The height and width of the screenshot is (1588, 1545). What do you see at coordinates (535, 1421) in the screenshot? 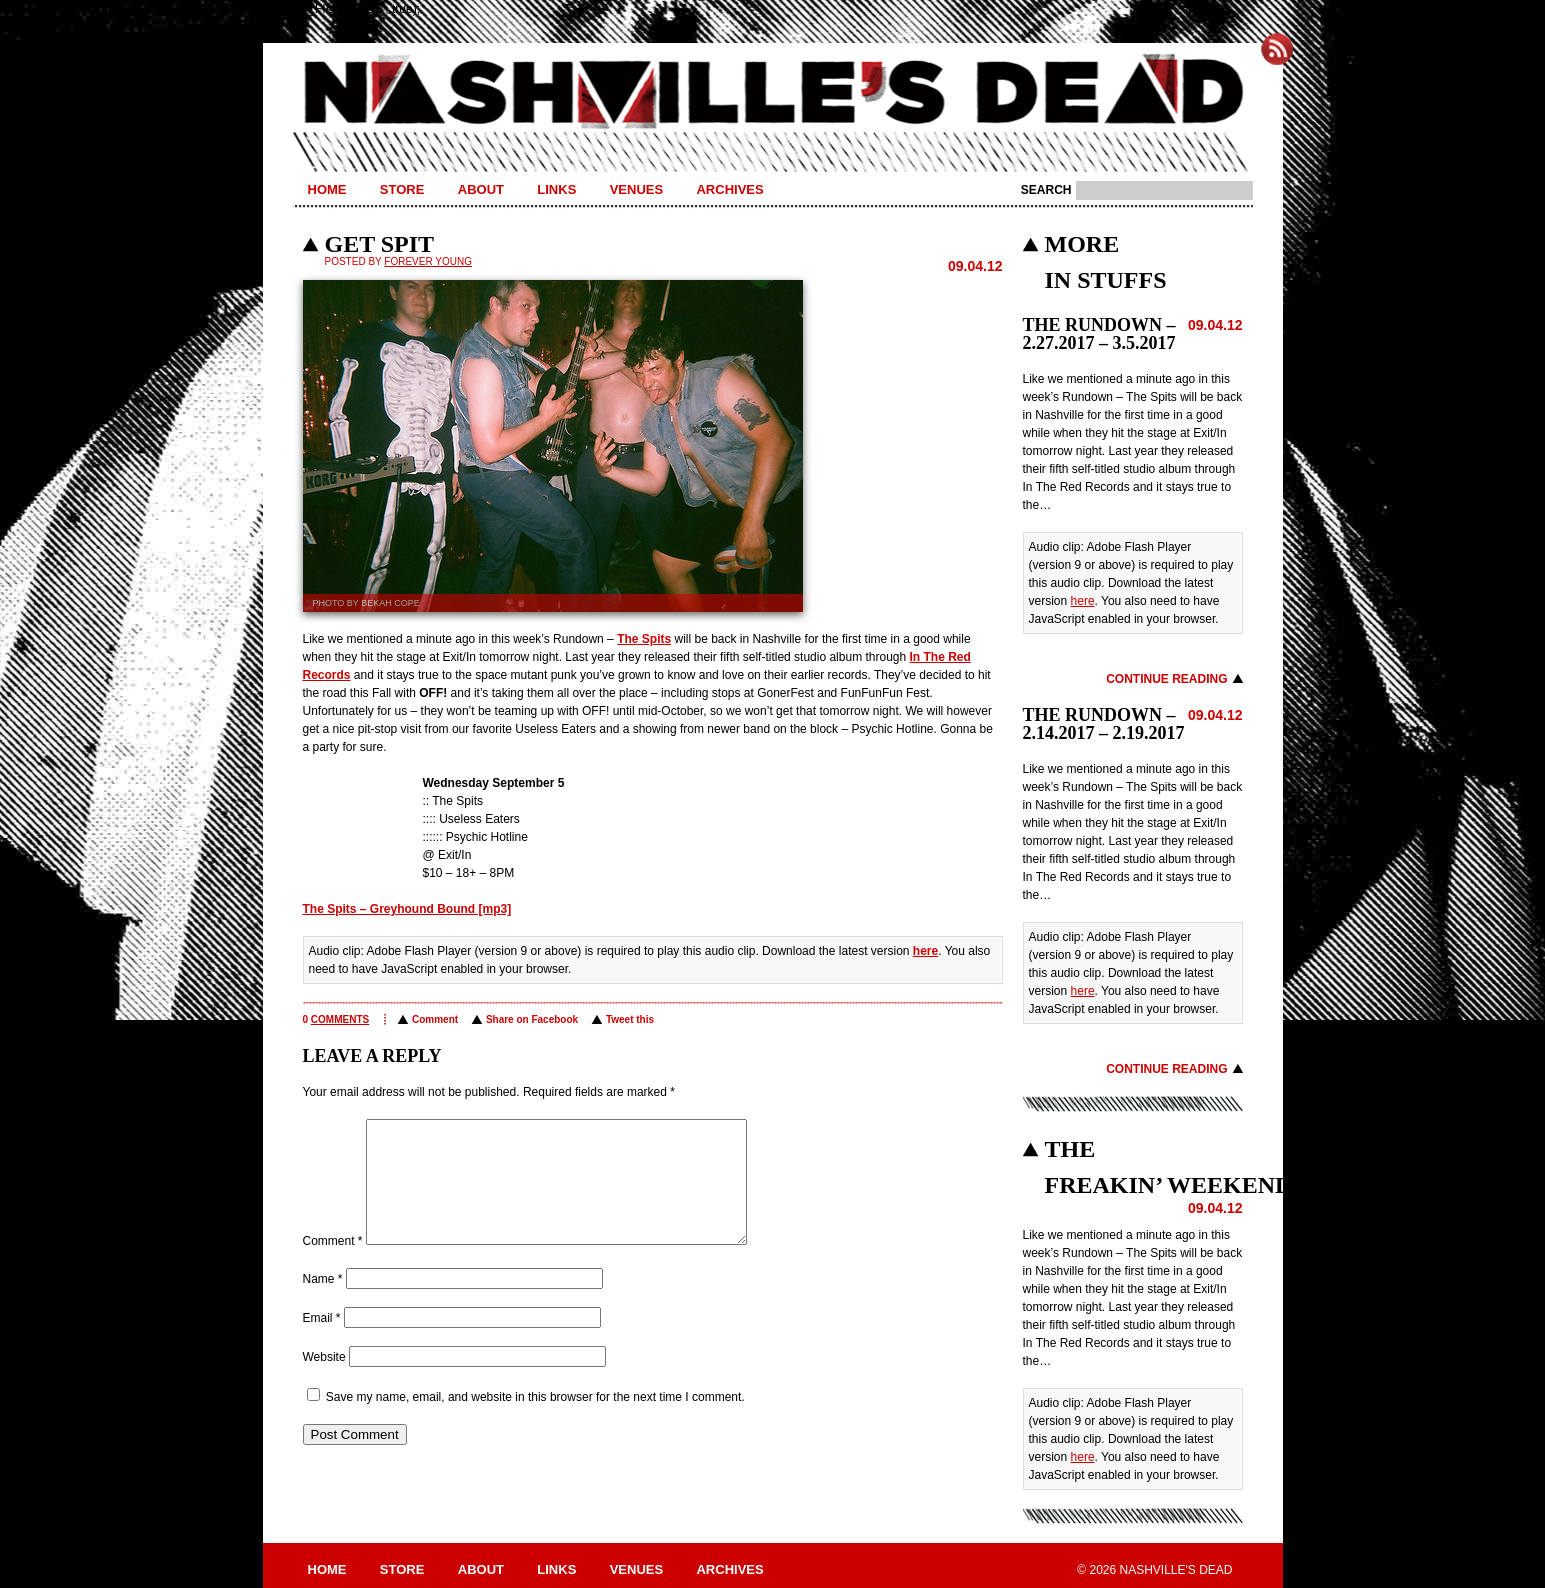
I see `Save my name, email, and website in this browser for the next time I comment.` at bounding box center [535, 1421].